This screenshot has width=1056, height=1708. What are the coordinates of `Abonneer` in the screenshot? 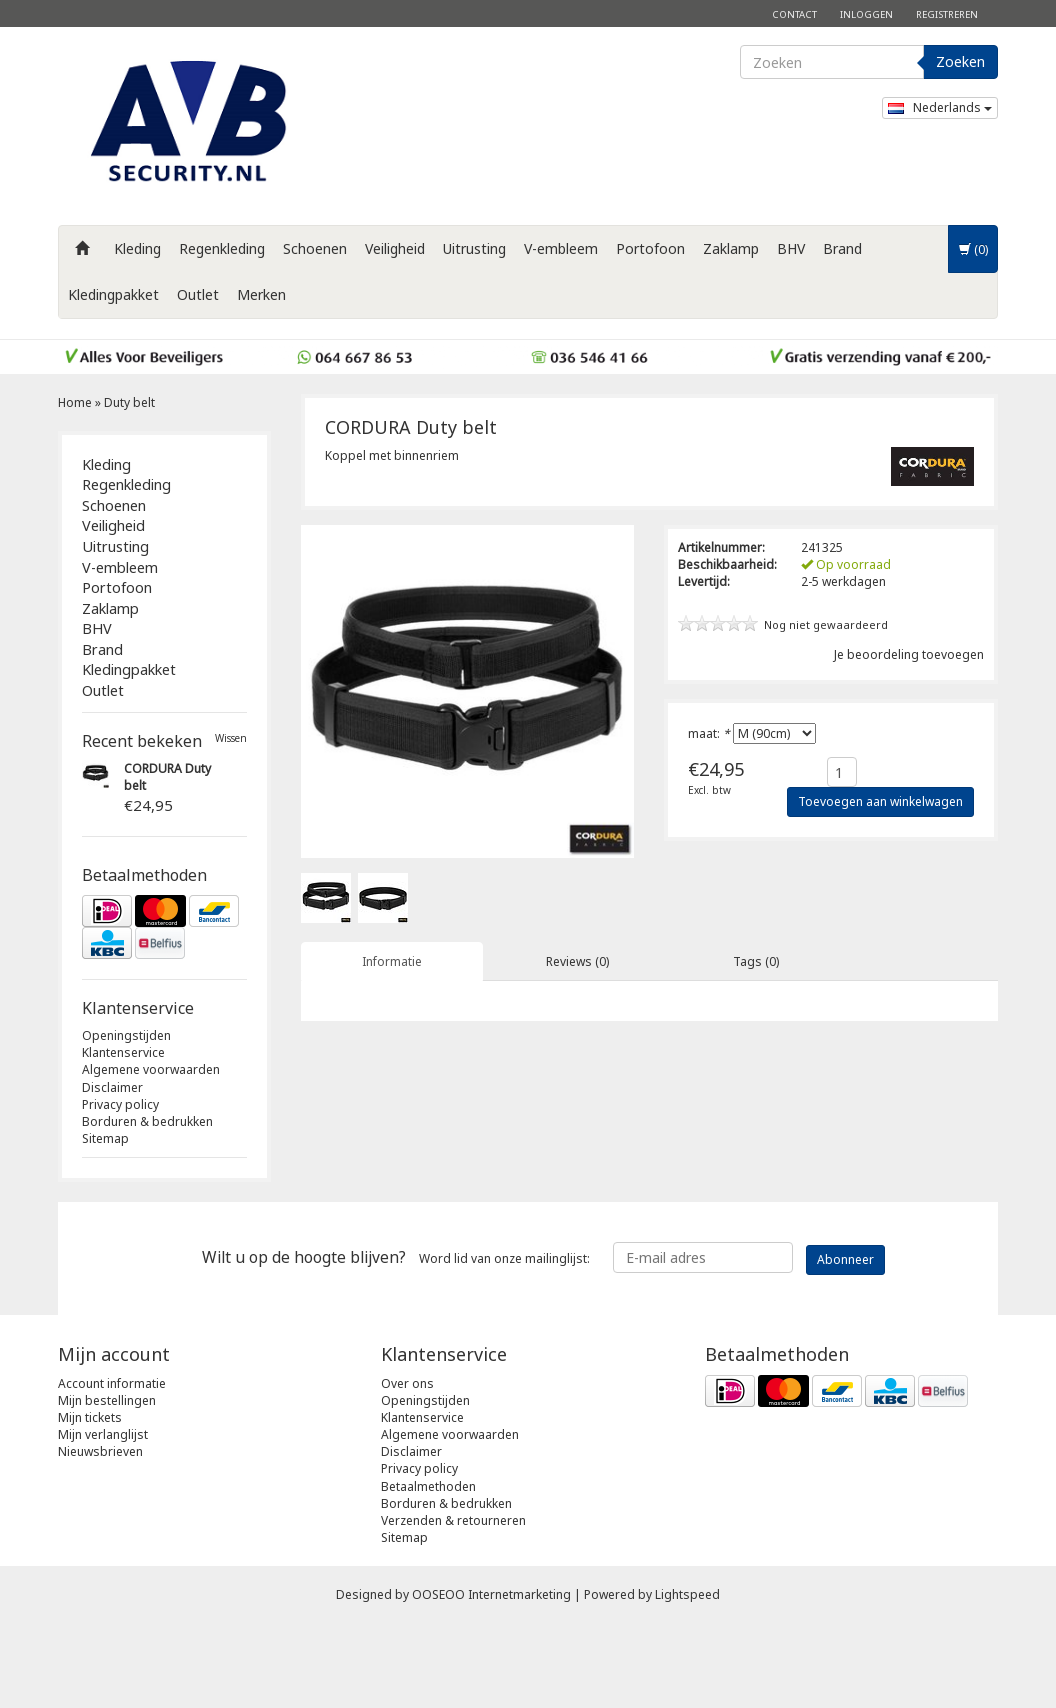 It's located at (845, 1343).